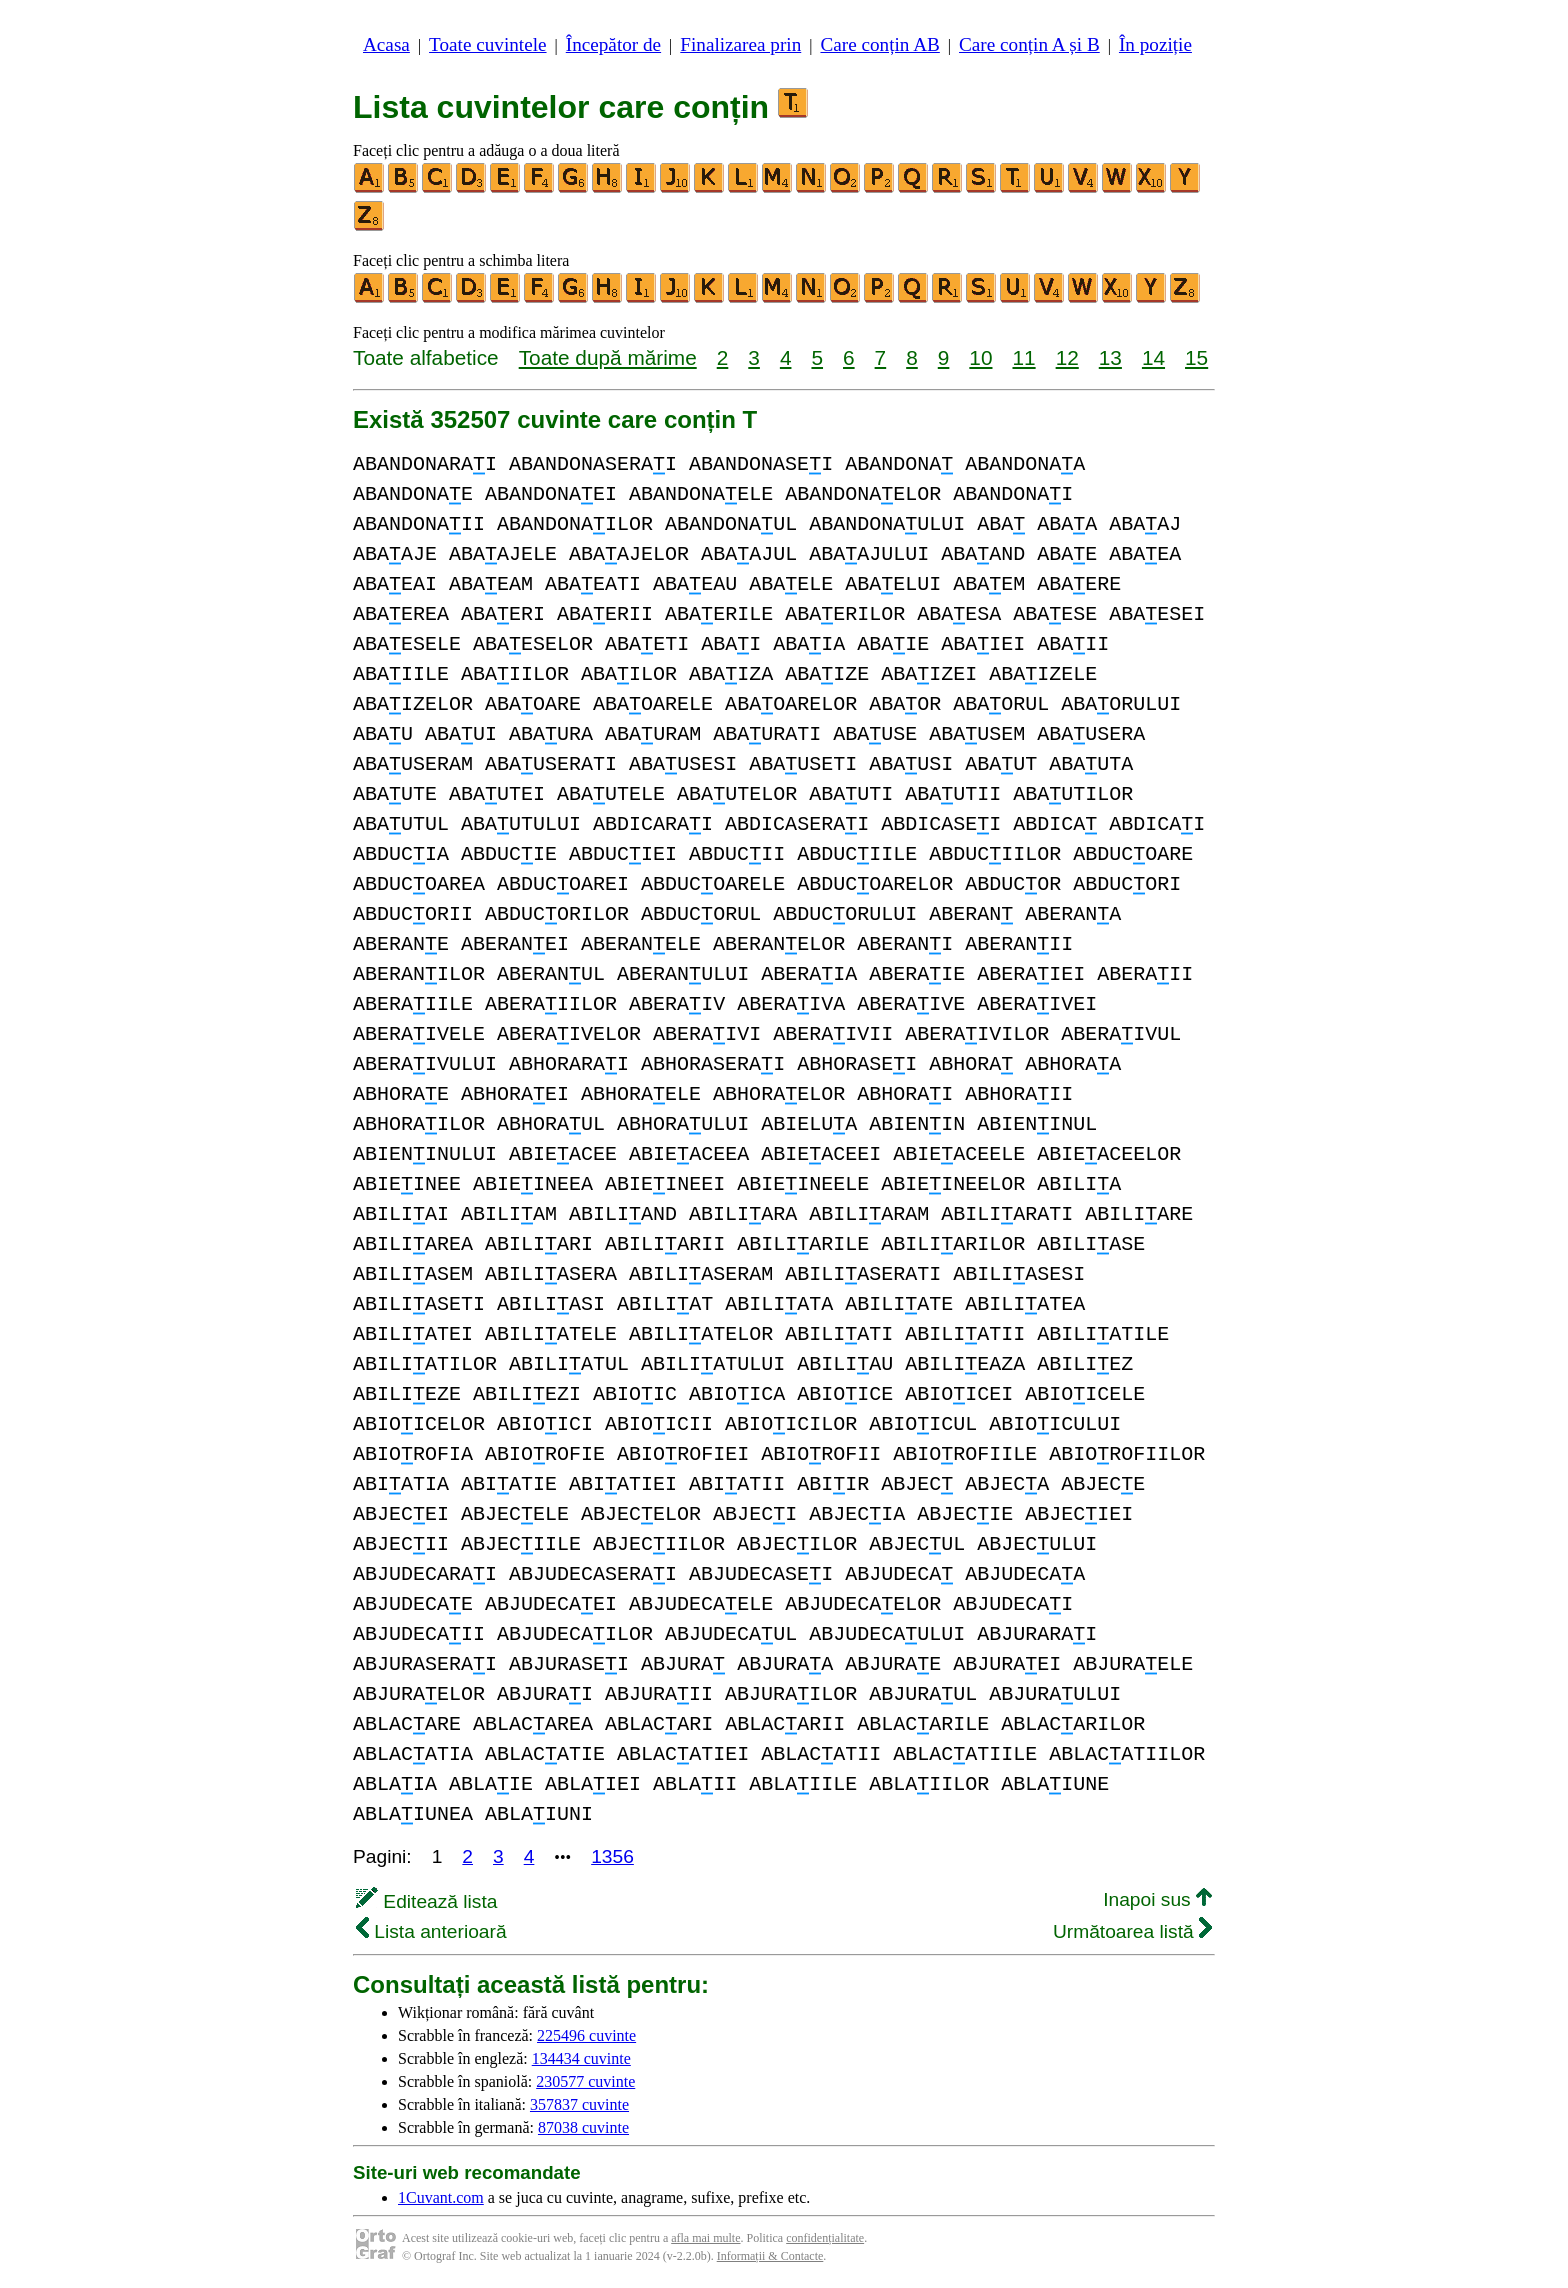  What do you see at coordinates (1029, 44) in the screenshot?
I see `Care conțin A și B` at bounding box center [1029, 44].